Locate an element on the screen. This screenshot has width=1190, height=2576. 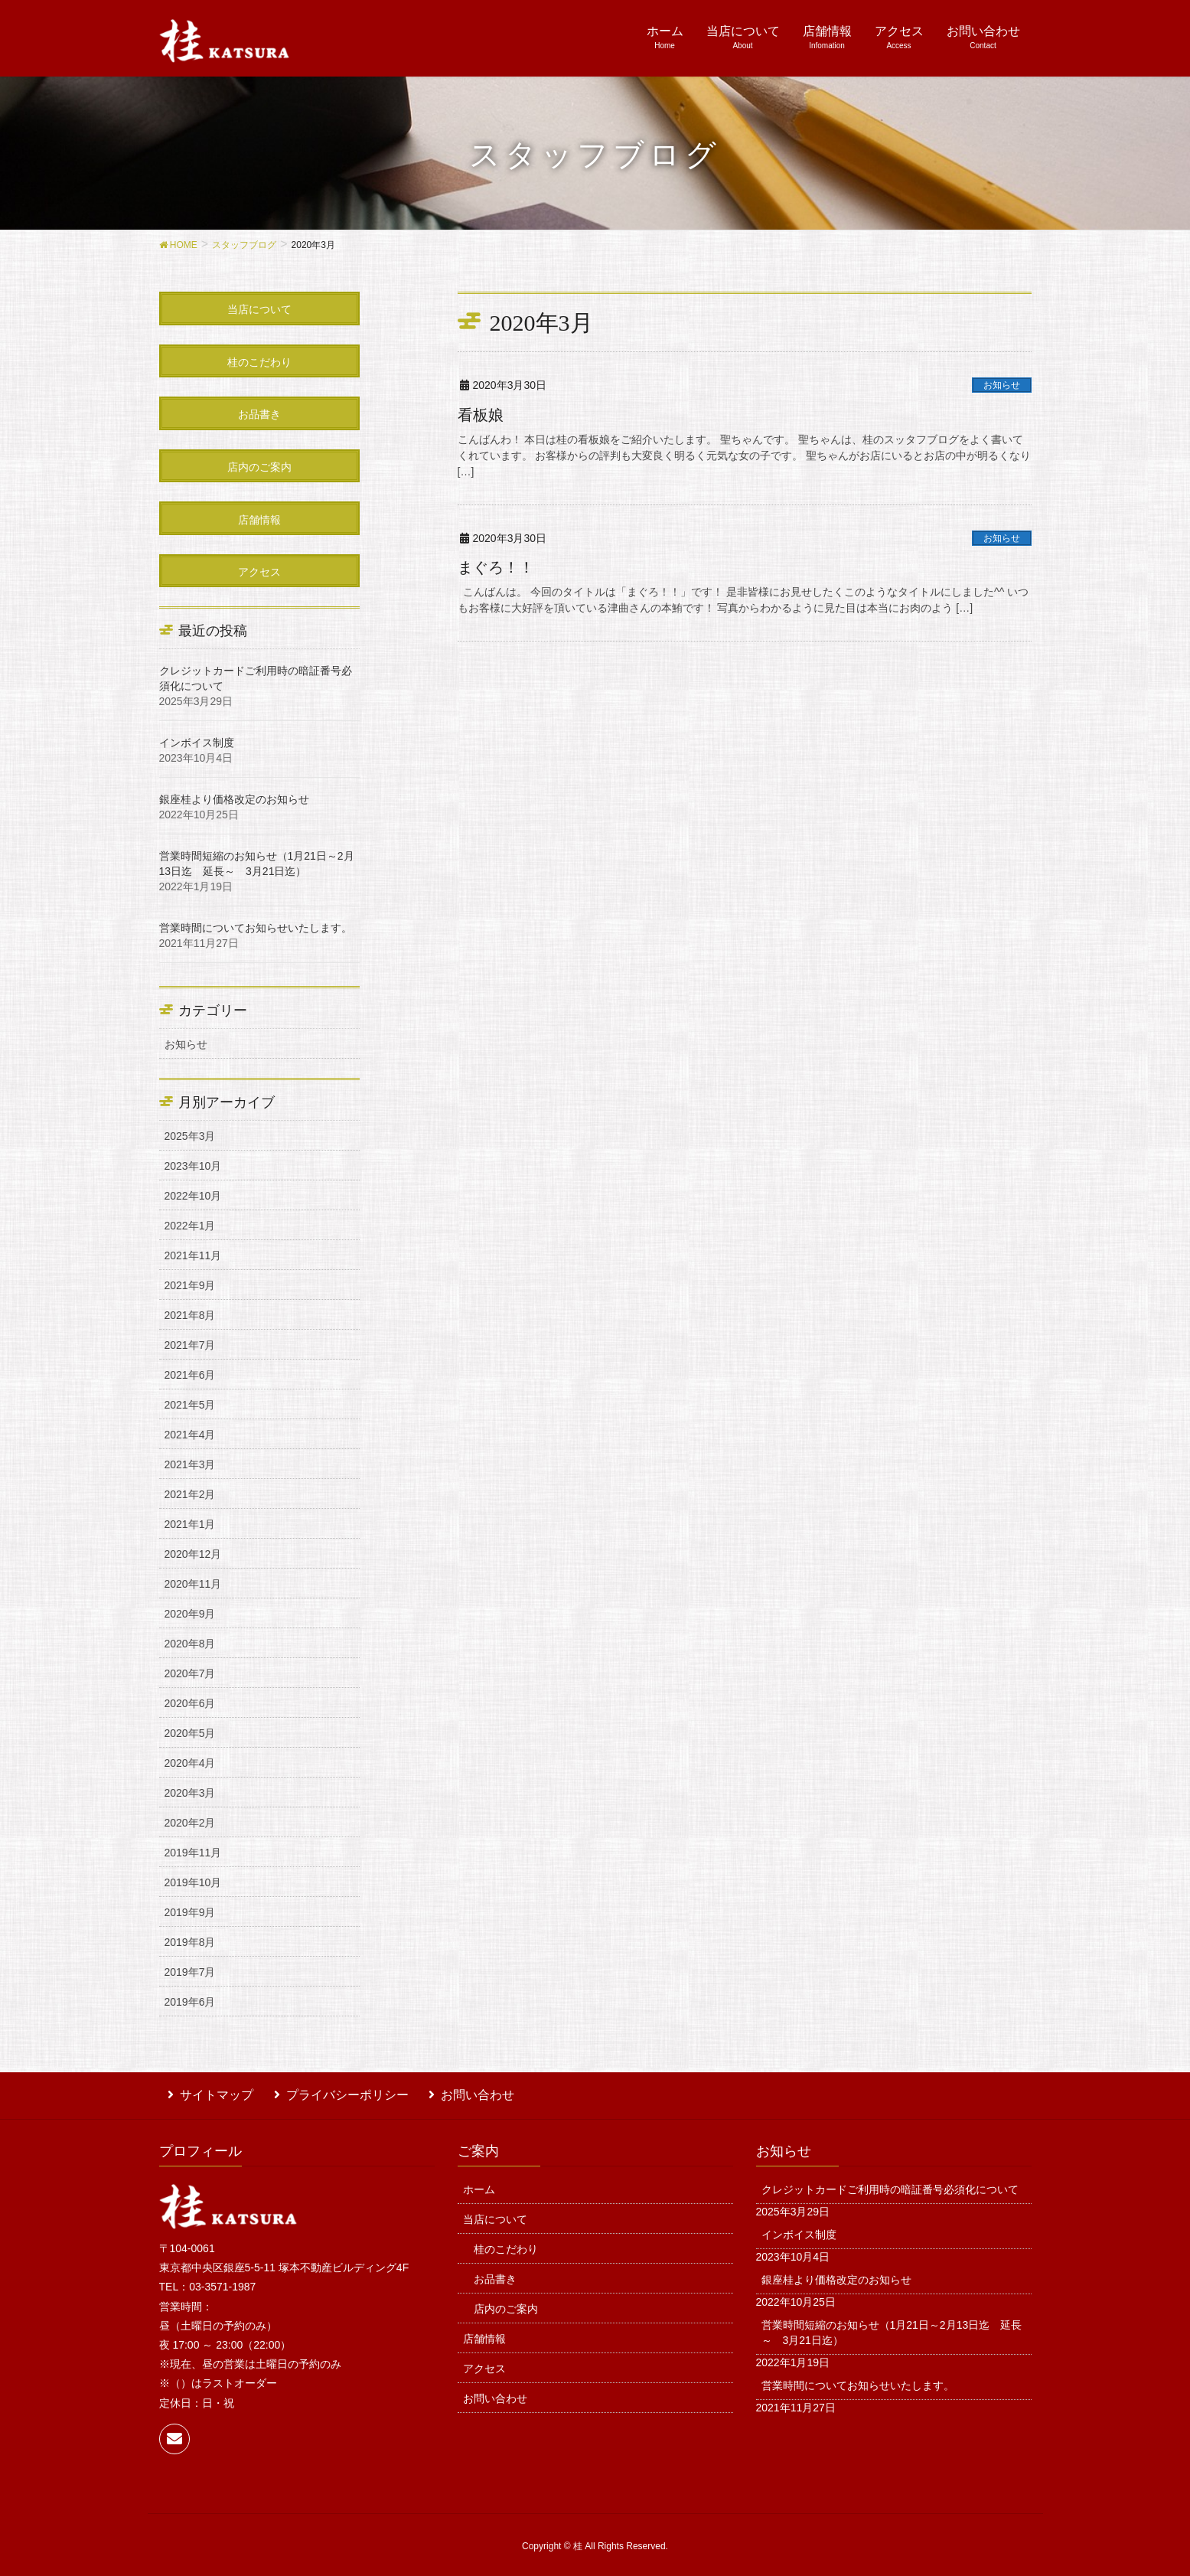
お知らせ is located at coordinates (1001, 385).